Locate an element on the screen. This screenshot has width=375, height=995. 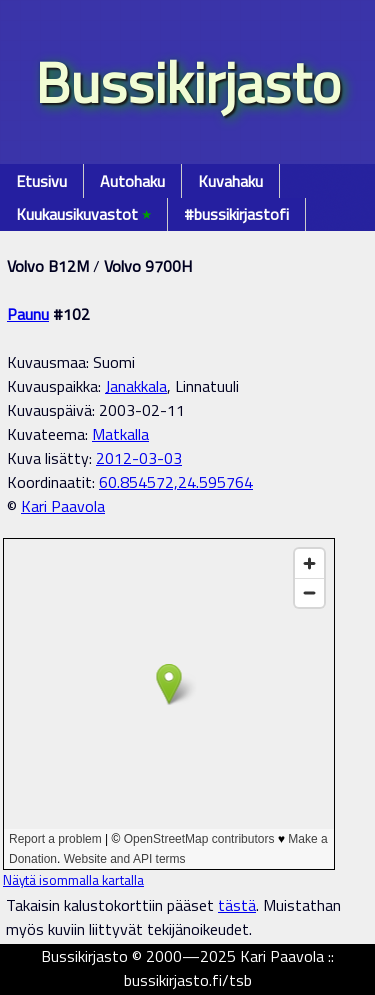
Paunu is located at coordinates (28, 314).